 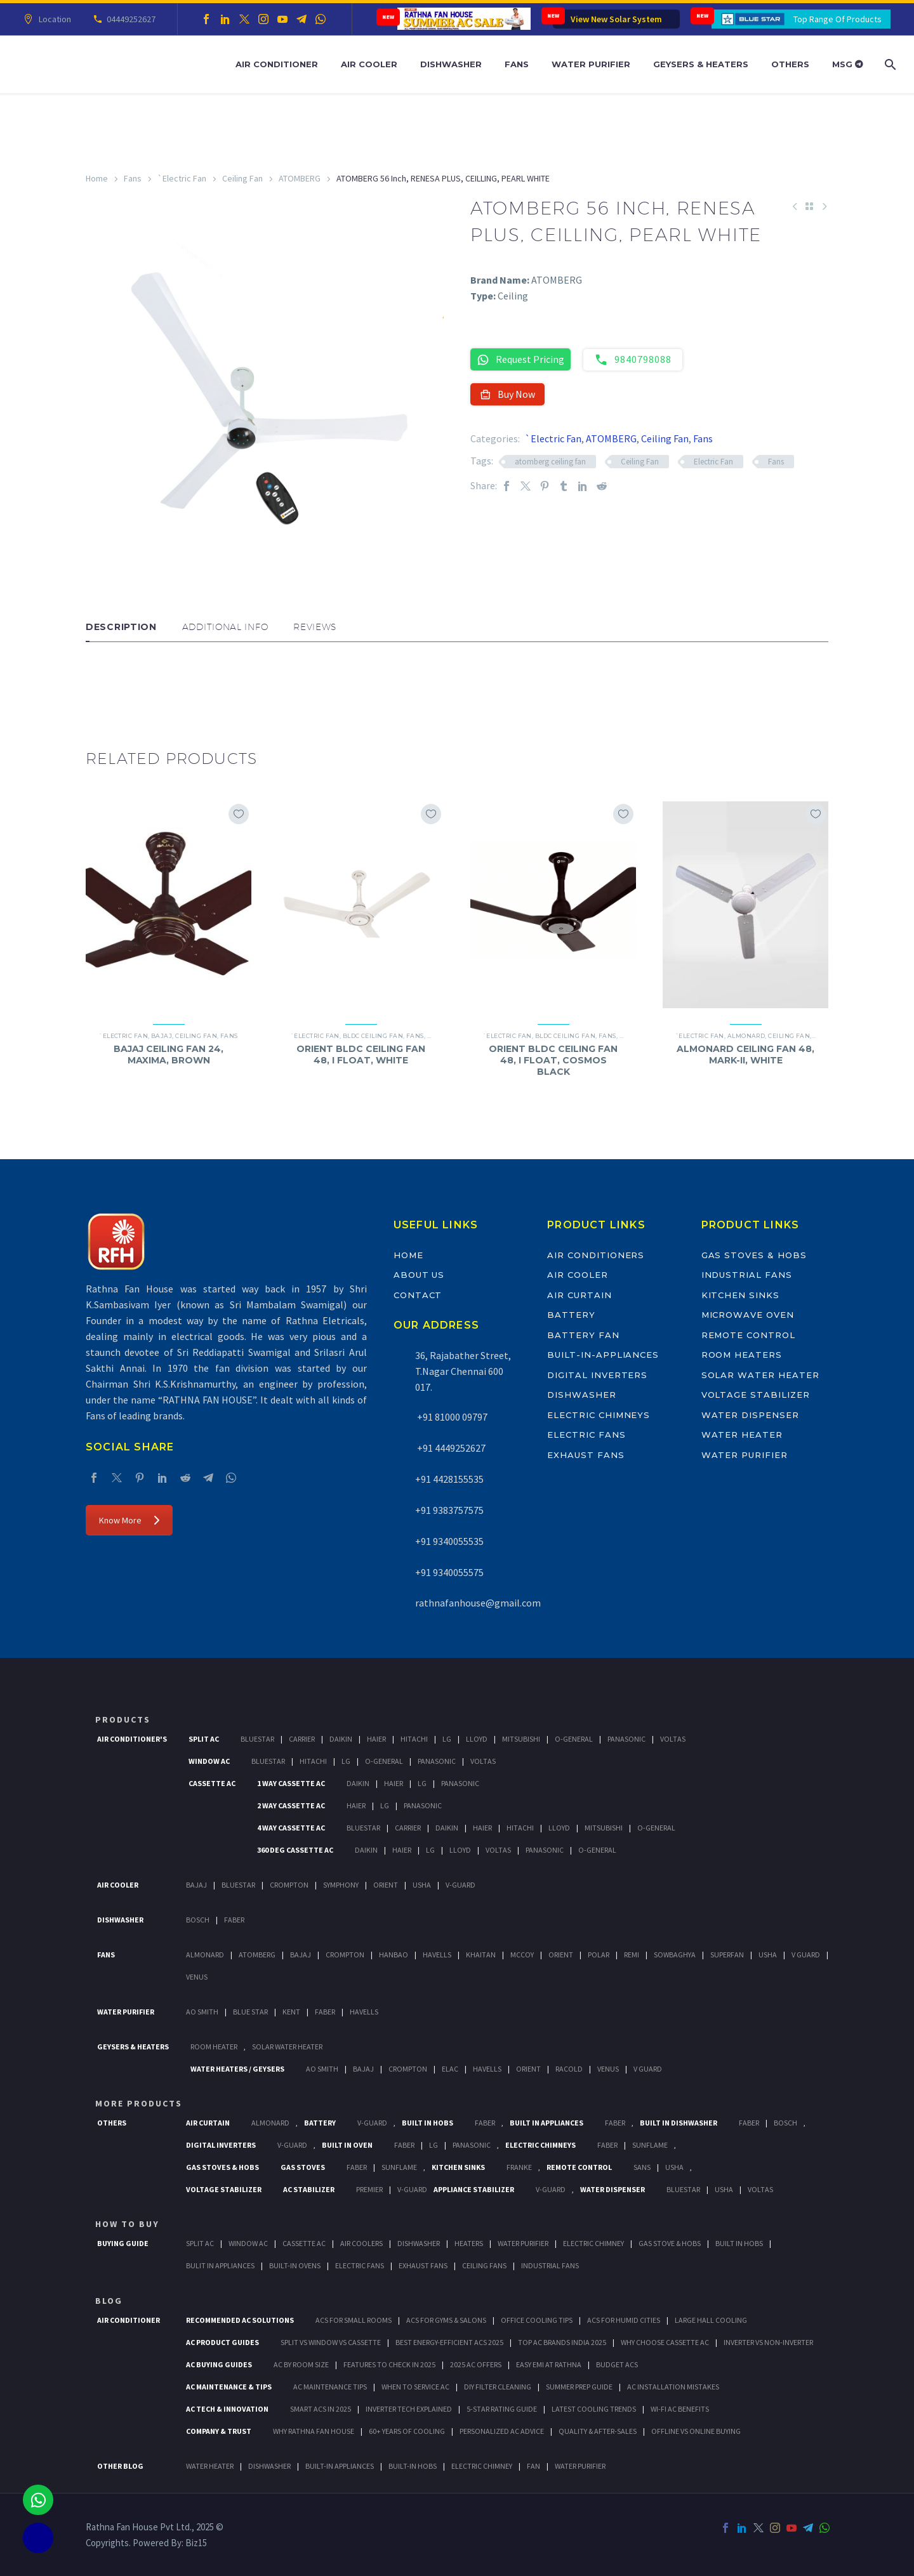 What do you see at coordinates (571, 1315) in the screenshot?
I see `Battery` at bounding box center [571, 1315].